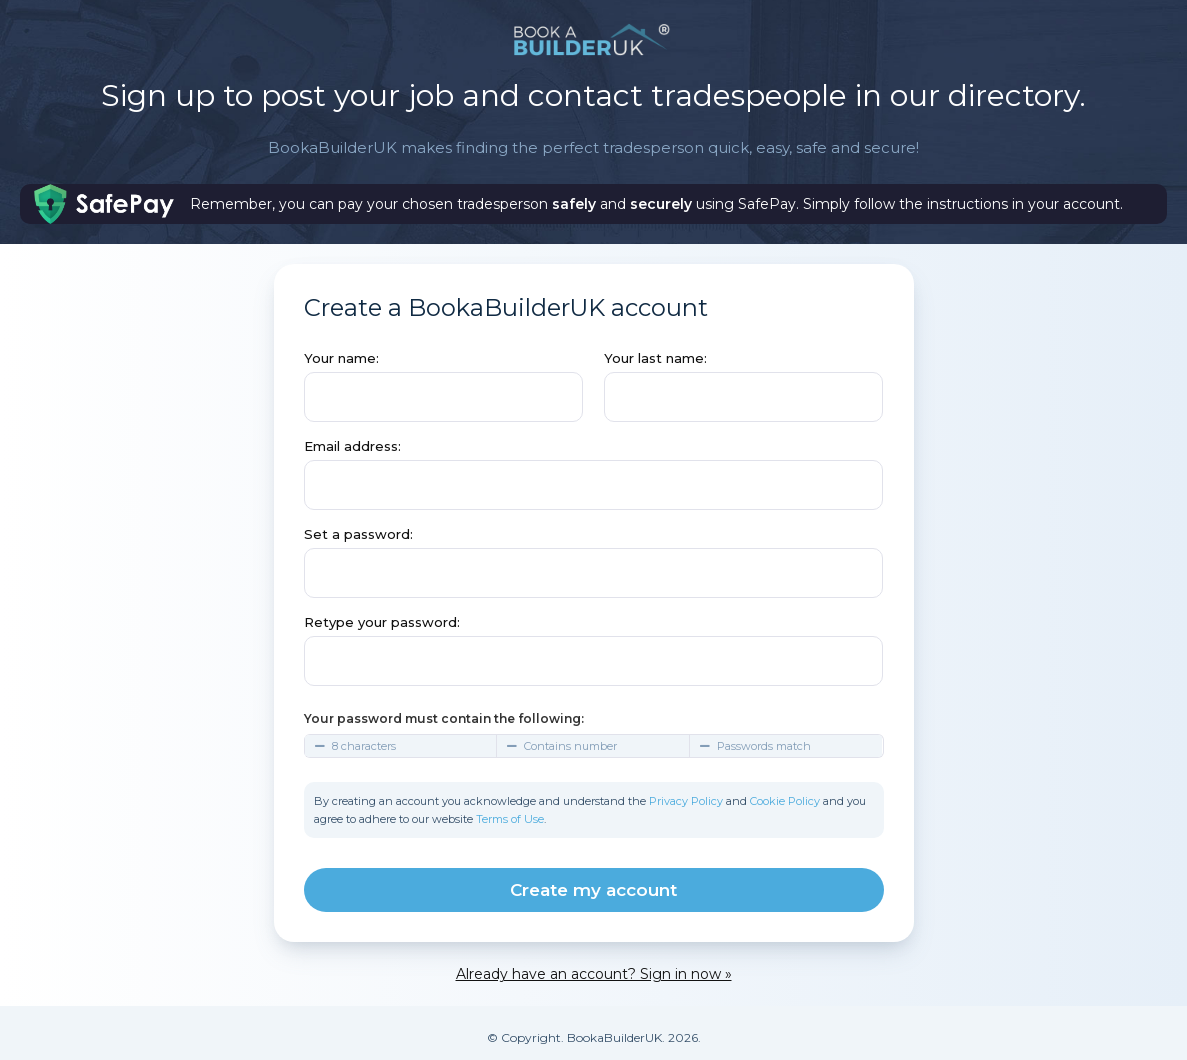 Image resolution: width=1187 pixels, height=1060 pixels. Describe the element at coordinates (358, 534) in the screenshot. I see `Set a password:` at that location.